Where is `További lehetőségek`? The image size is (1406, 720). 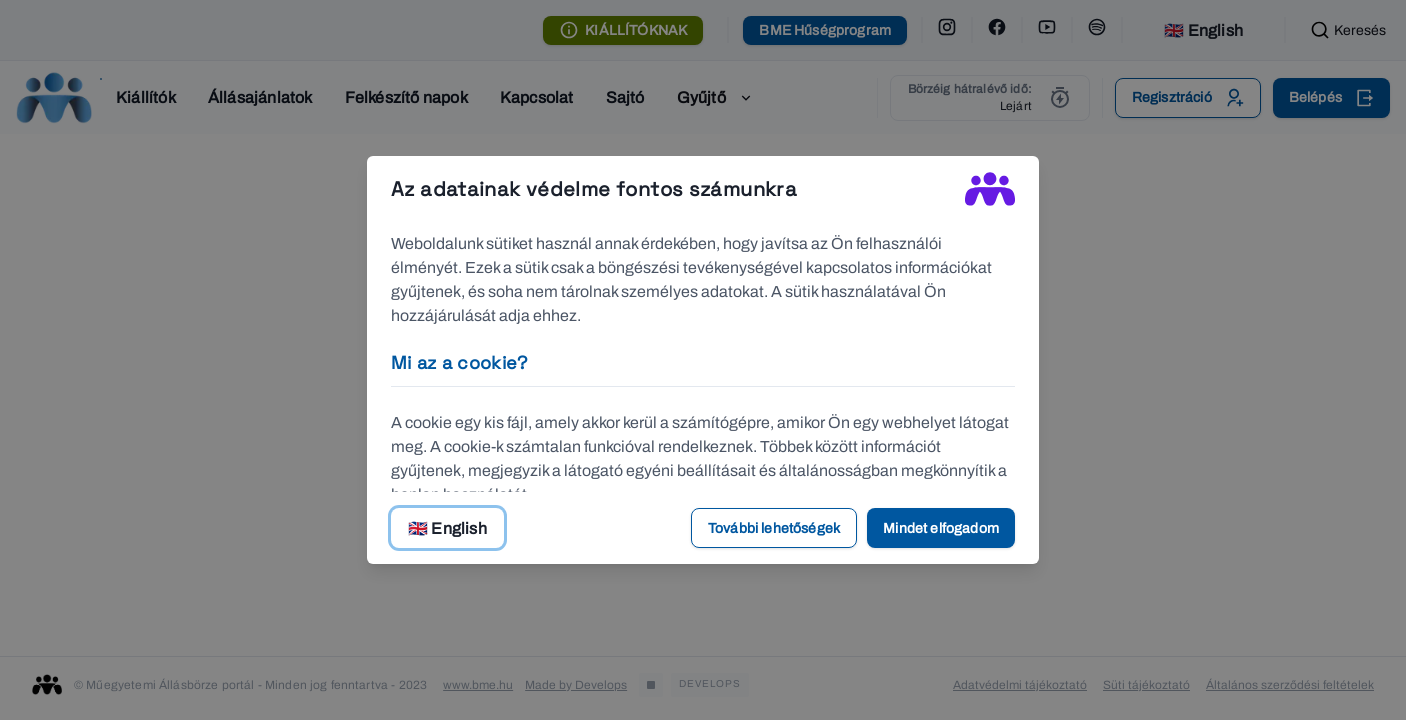 További lehetőségek is located at coordinates (774, 528).